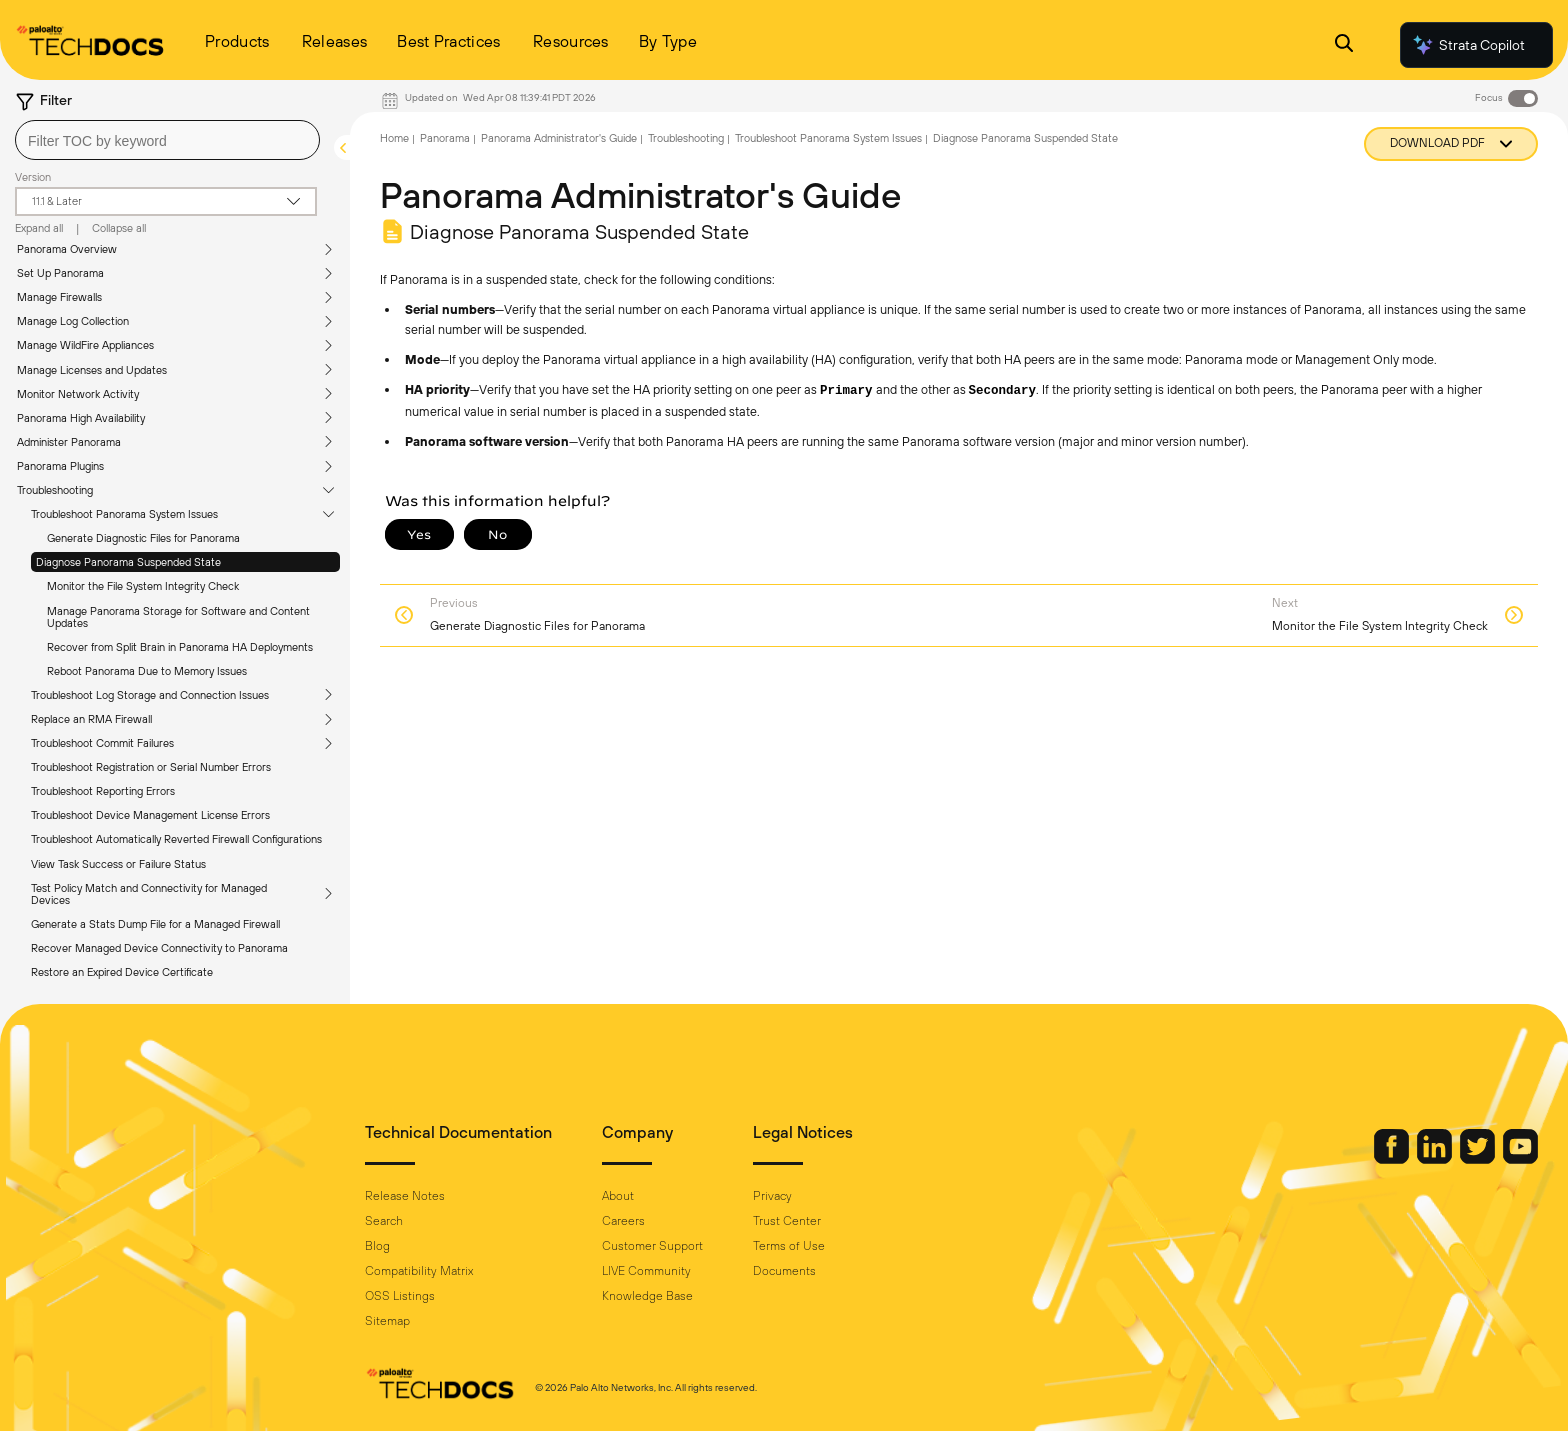 Image resolution: width=1568 pixels, height=1431 pixels. What do you see at coordinates (91, 719) in the screenshot?
I see `Replace an RMA Firewall` at bounding box center [91, 719].